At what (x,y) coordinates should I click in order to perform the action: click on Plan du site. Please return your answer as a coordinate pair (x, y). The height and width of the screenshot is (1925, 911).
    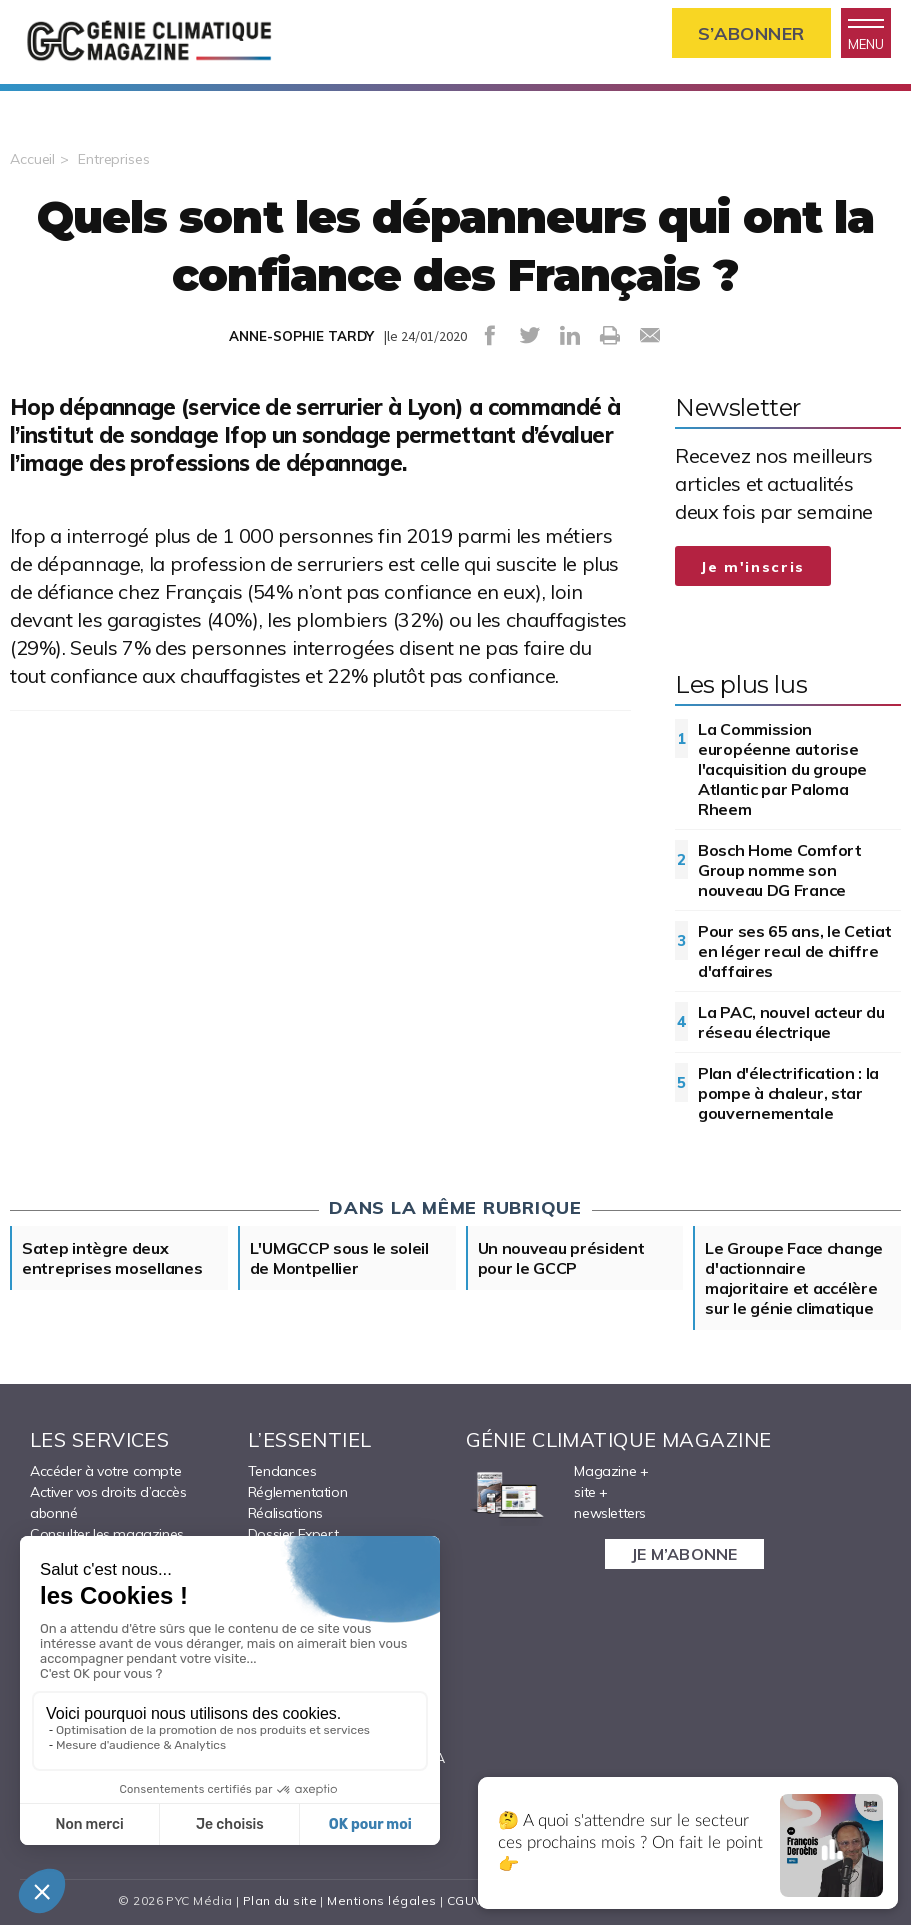
    Looking at the image, I should click on (280, 1900).